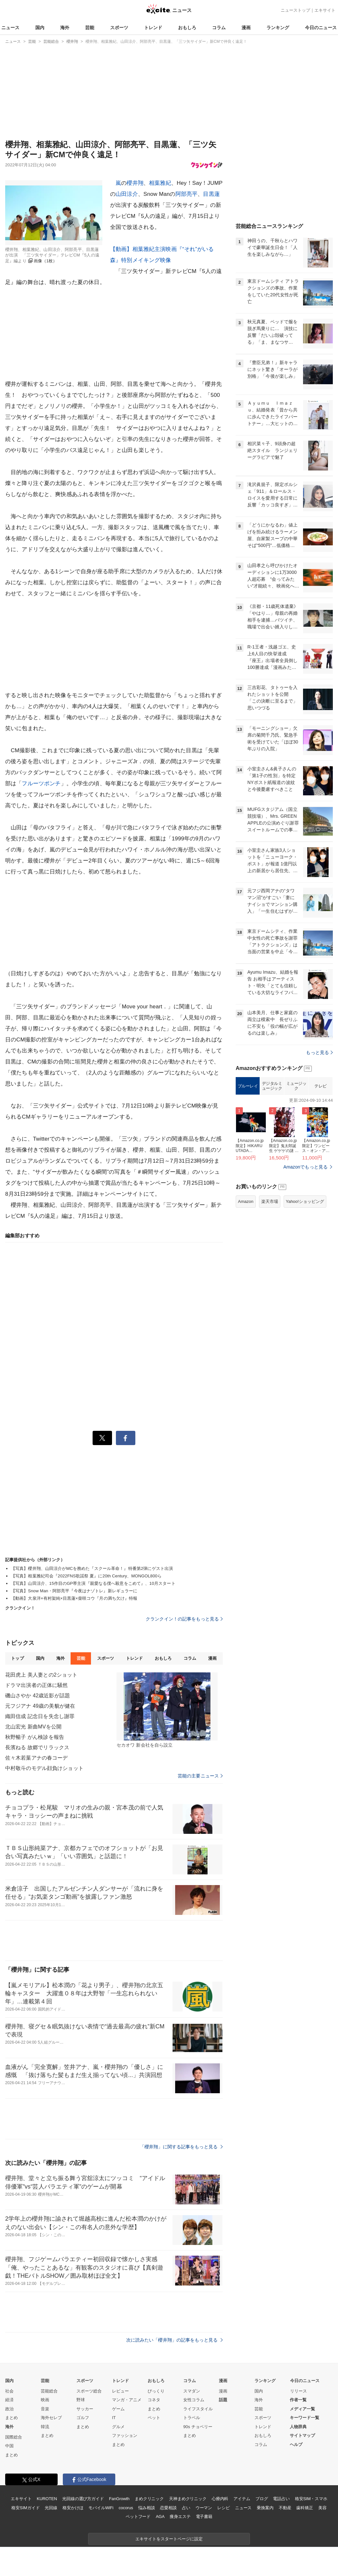 The image size is (338, 2576). What do you see at coordinates (89, 27) in the screenshot?
I see `芸能` at bounding box center [89, 27].